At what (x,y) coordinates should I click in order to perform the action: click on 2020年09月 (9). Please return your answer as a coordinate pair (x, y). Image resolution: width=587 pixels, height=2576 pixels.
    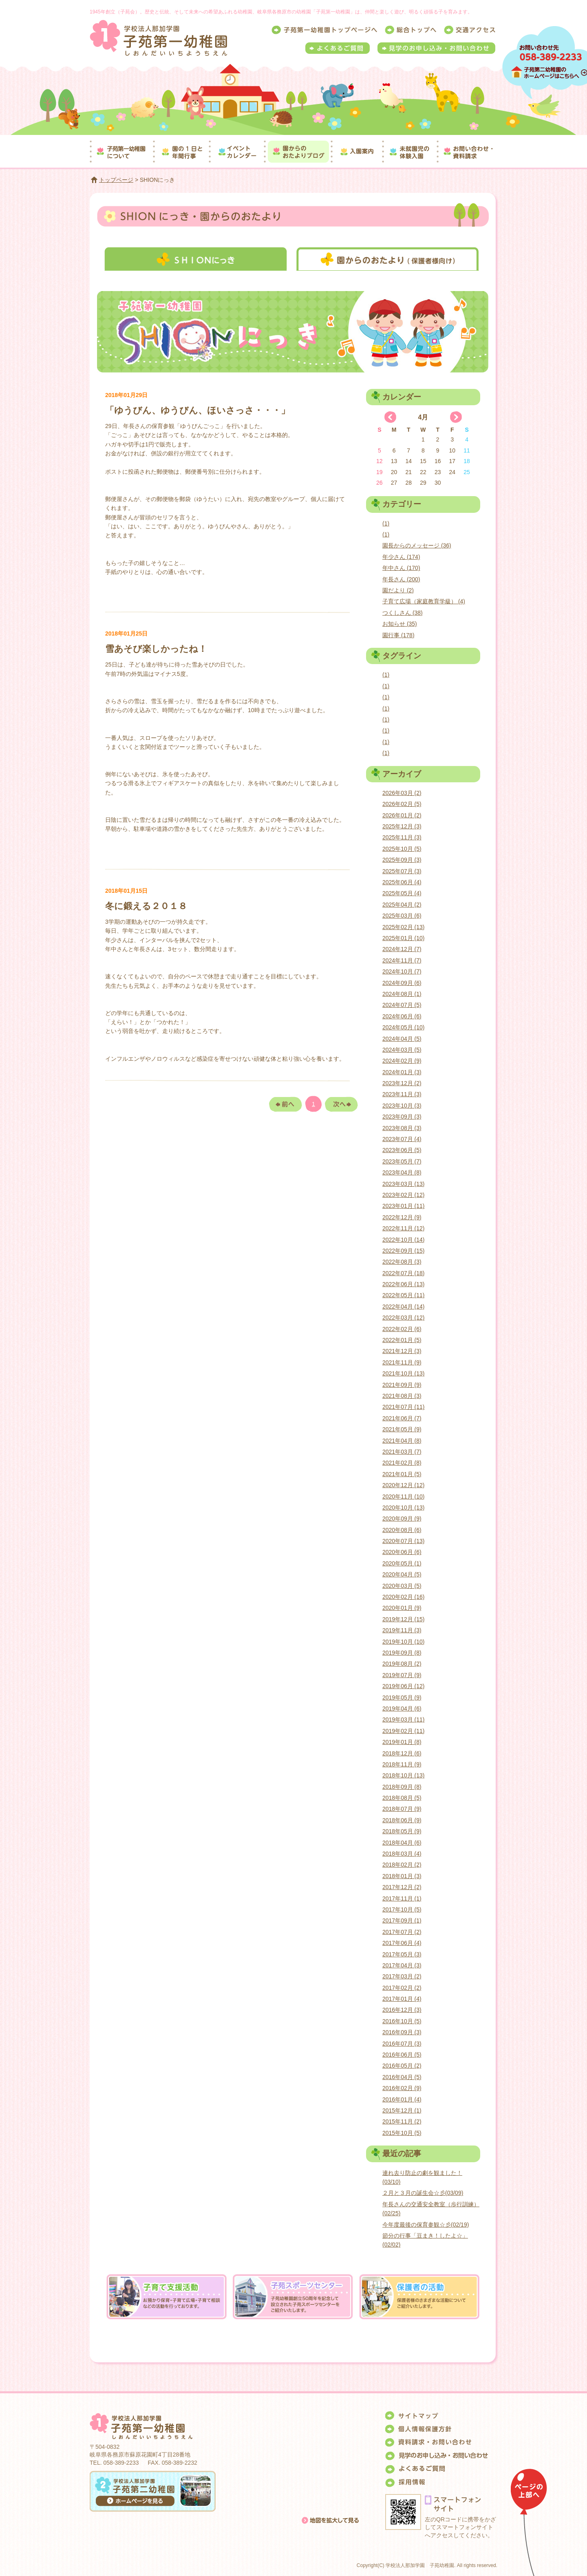
    Looking at the image, I should click on (401, 1518).